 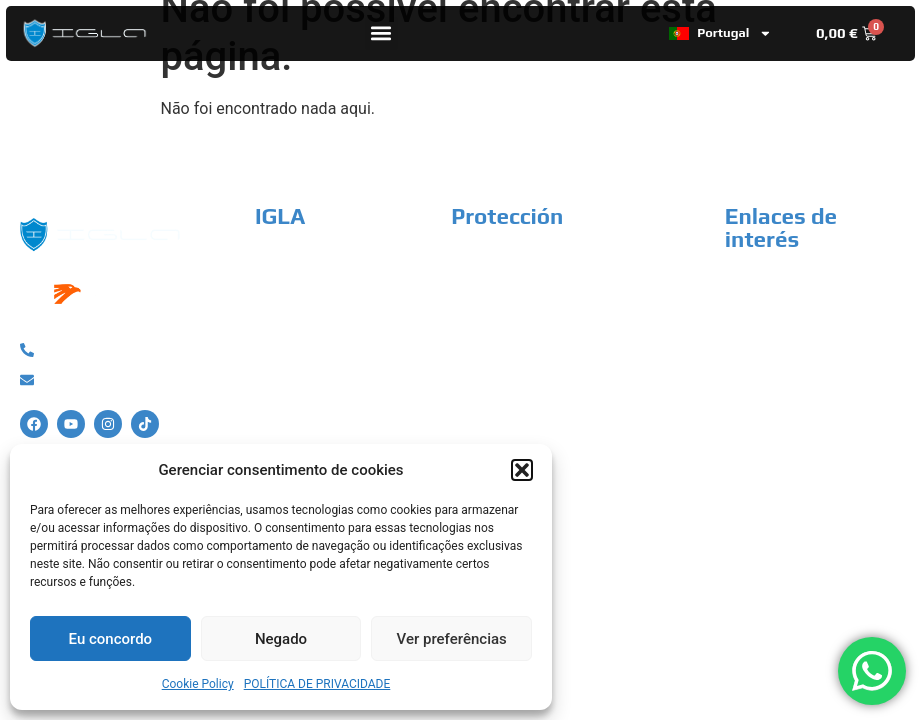 What do you see at coordinates (198, 684) in the screenshot?
I see `Cookie Policy` at bounding box center [198, 684].